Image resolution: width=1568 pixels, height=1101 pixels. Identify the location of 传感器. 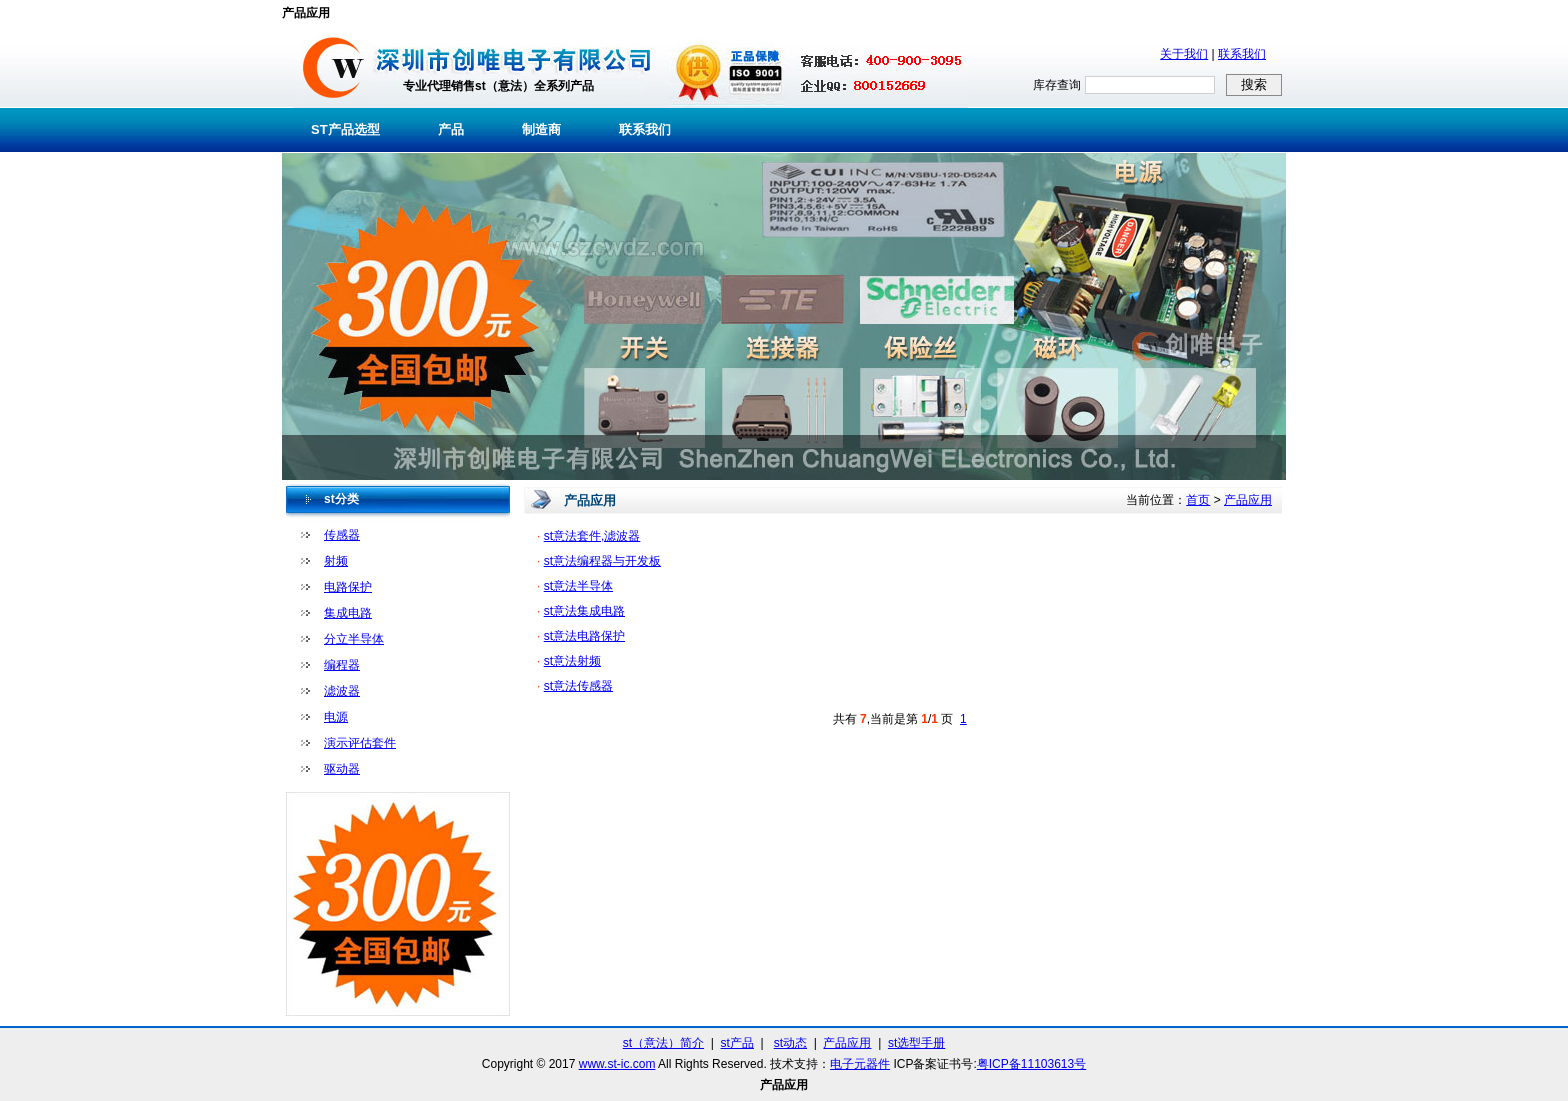
(342, 535).